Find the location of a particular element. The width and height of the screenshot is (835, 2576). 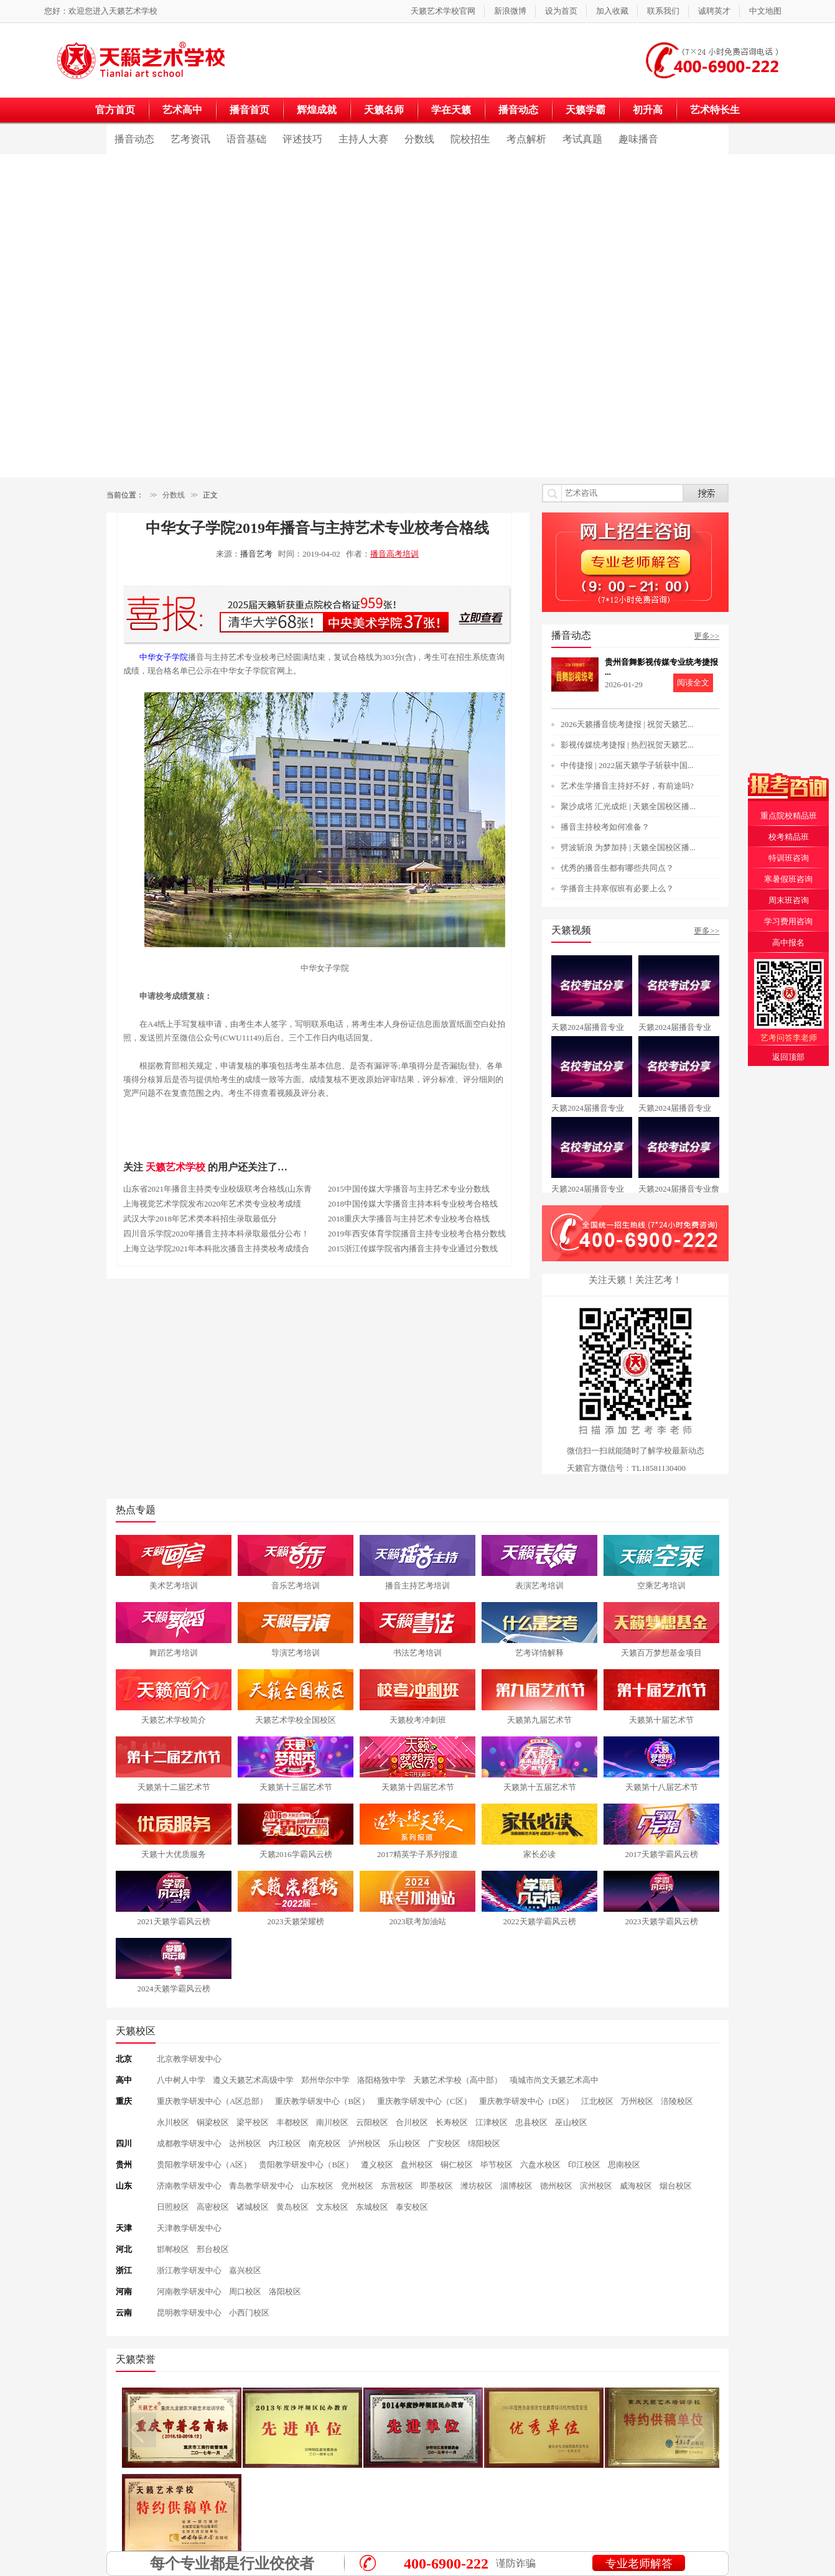

艺术特长生 is located at coordinates (715, 109).